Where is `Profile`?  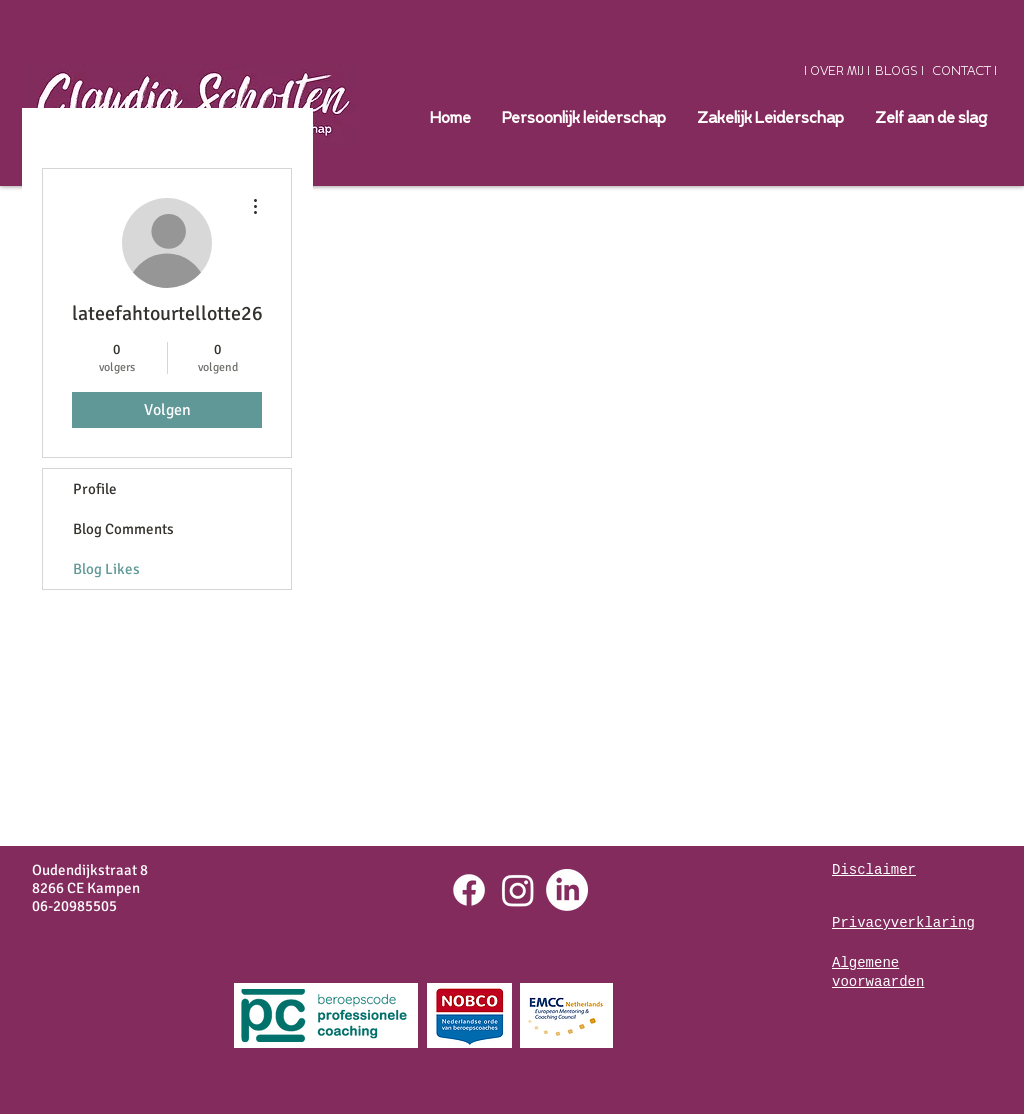
Profile is located at coordinates (95, 489).